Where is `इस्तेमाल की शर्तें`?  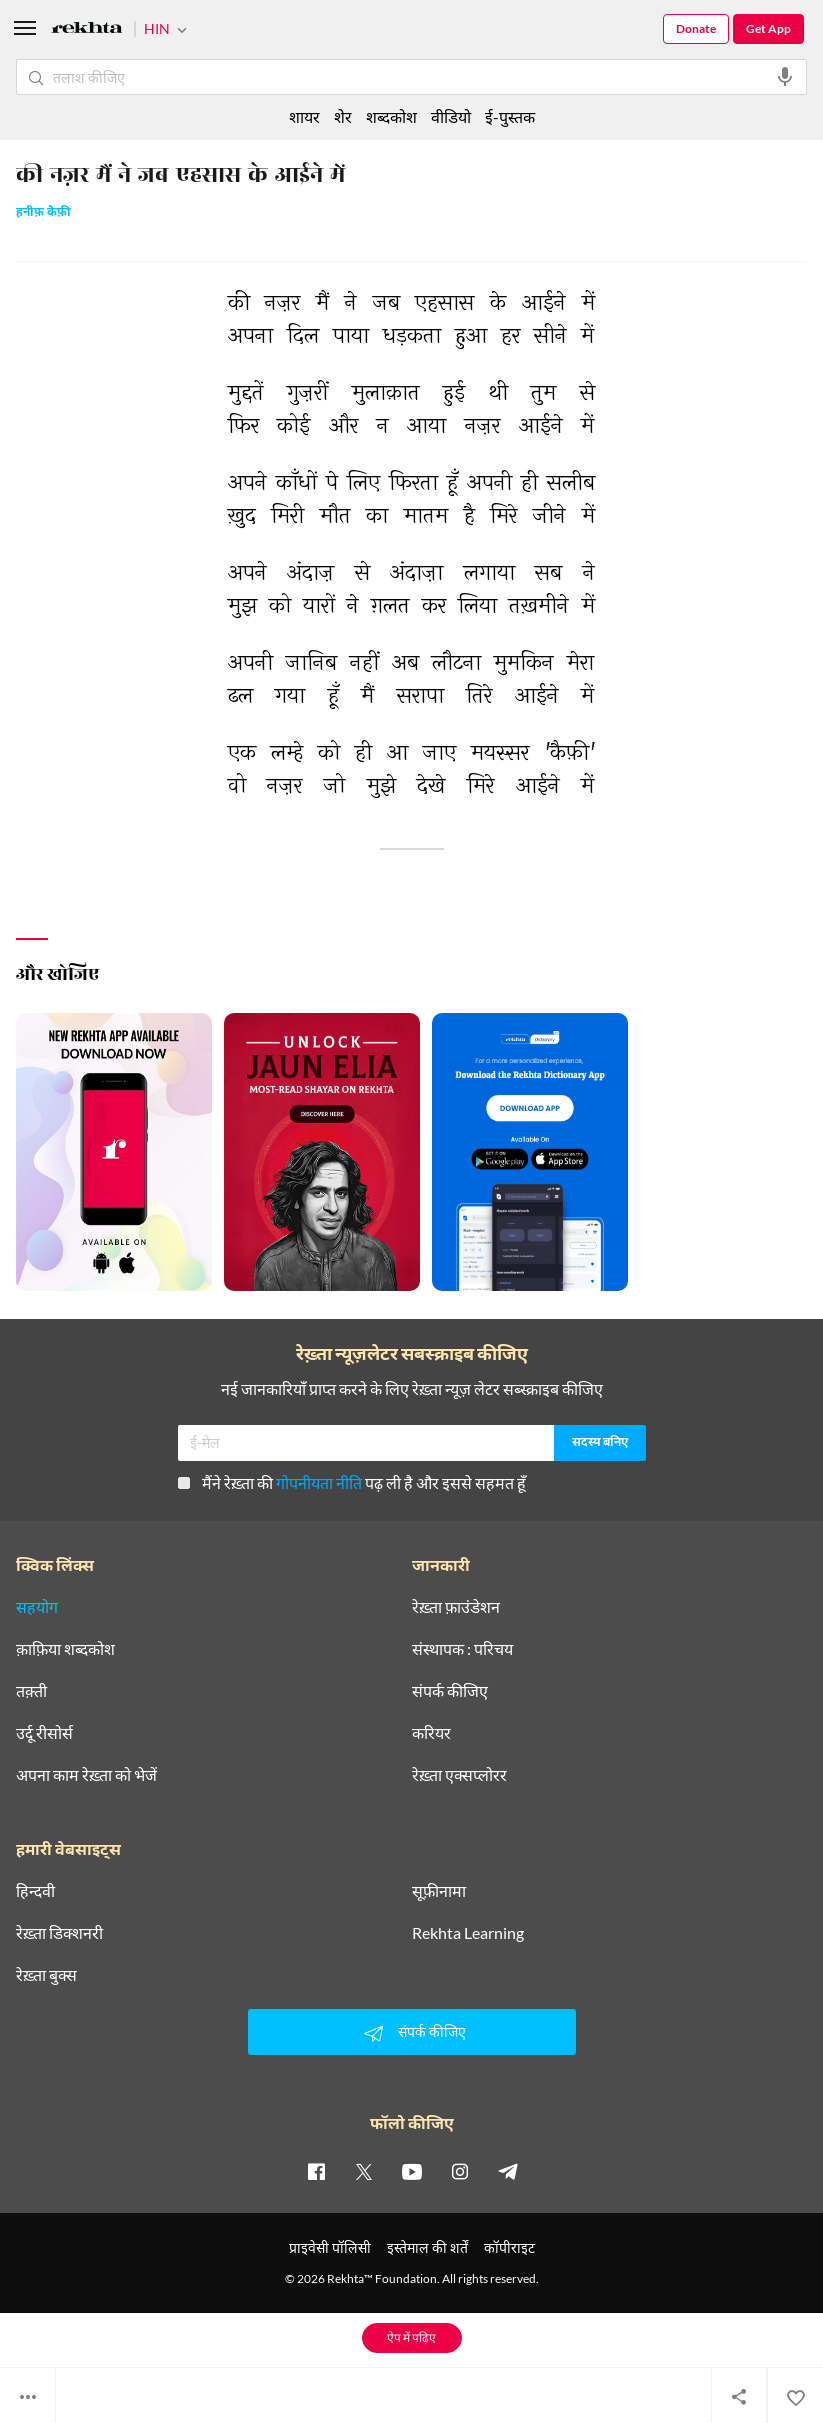
इस्तेमाल की शर्तें is located at coordinates (427, 2247).